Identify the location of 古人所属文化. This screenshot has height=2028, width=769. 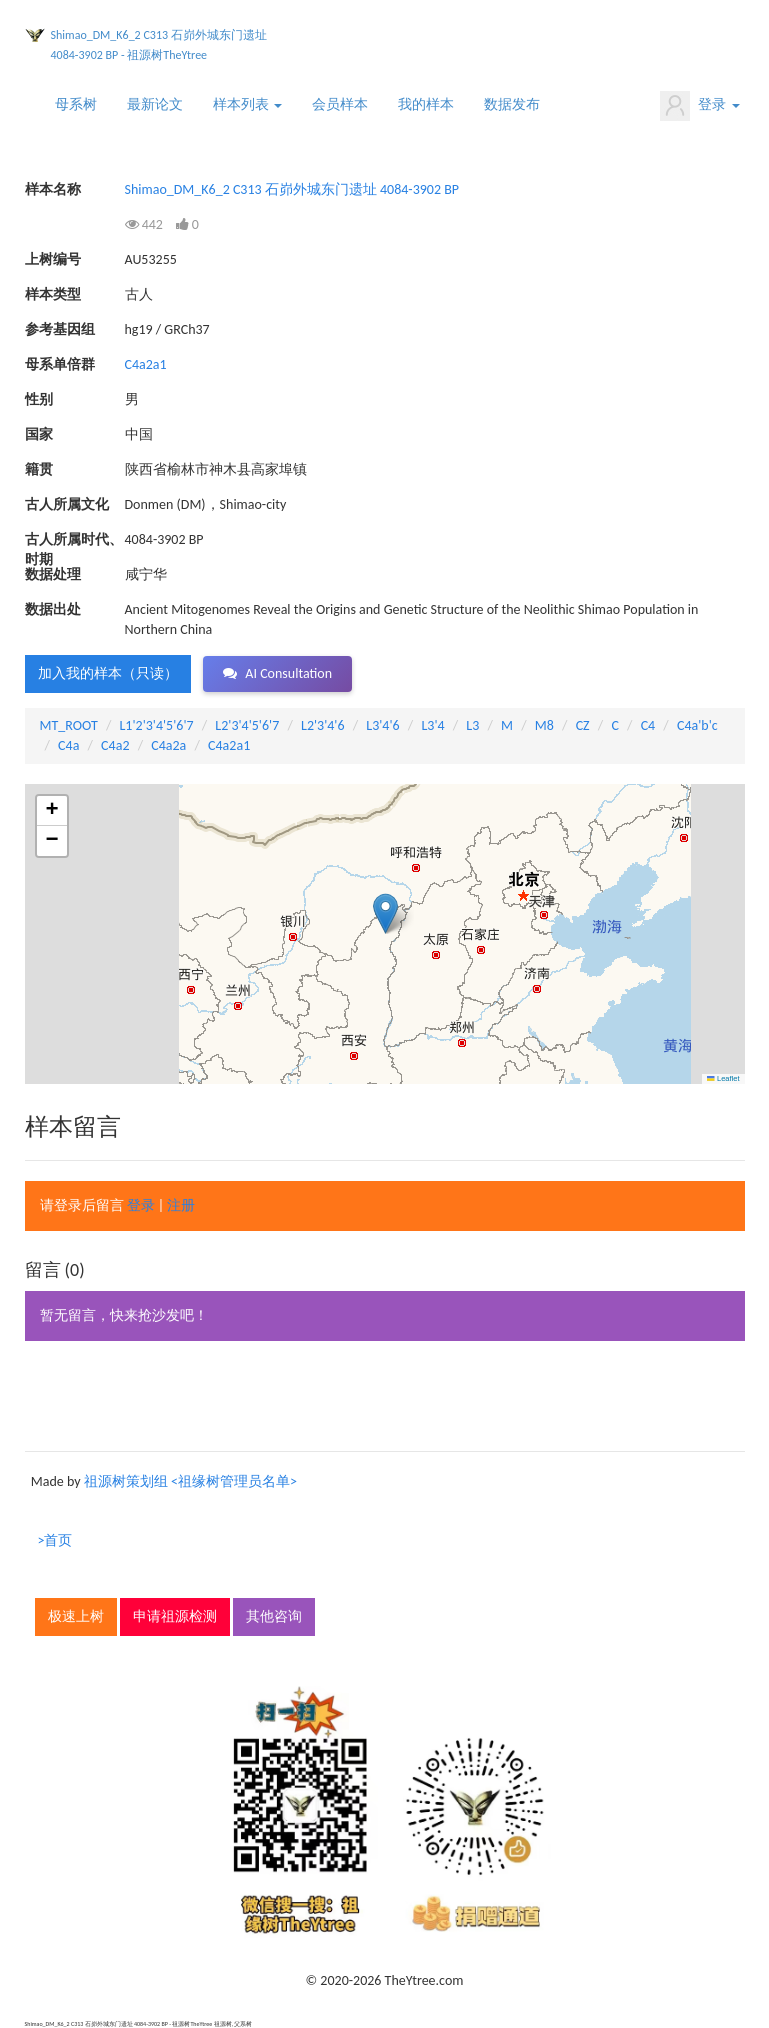
(67, 504).